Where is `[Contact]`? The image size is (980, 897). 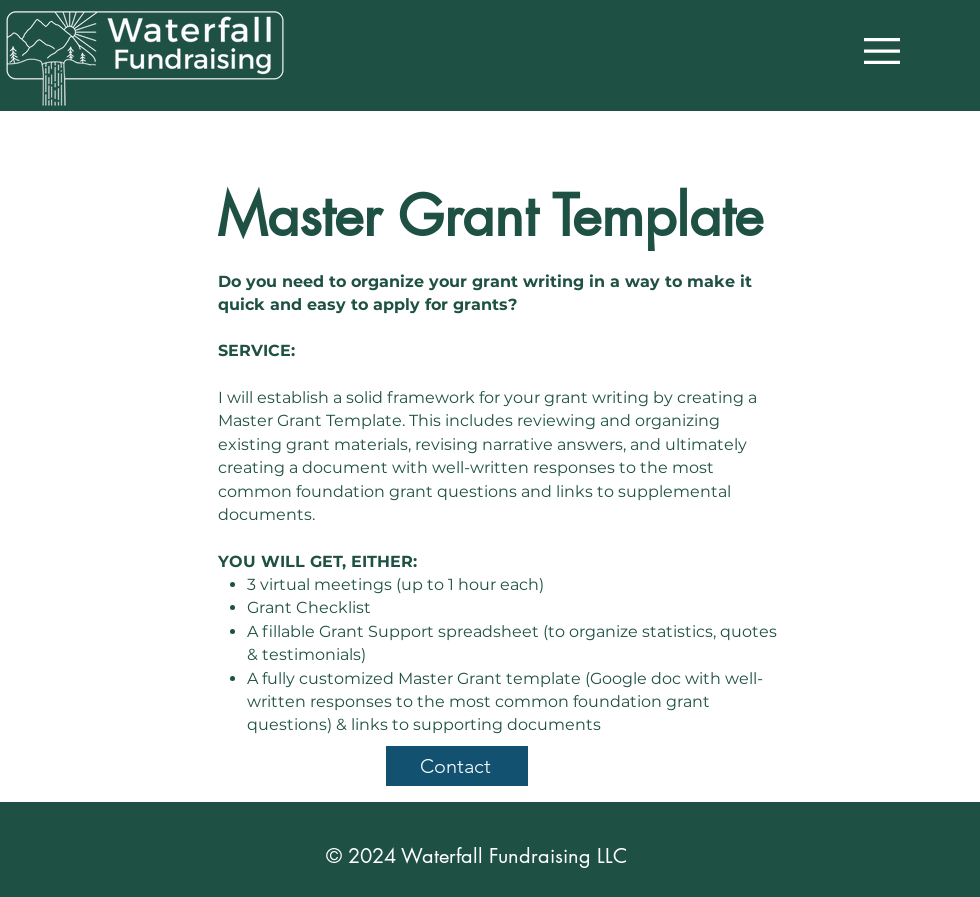
[Contact] is located at coordinates (457, 766).